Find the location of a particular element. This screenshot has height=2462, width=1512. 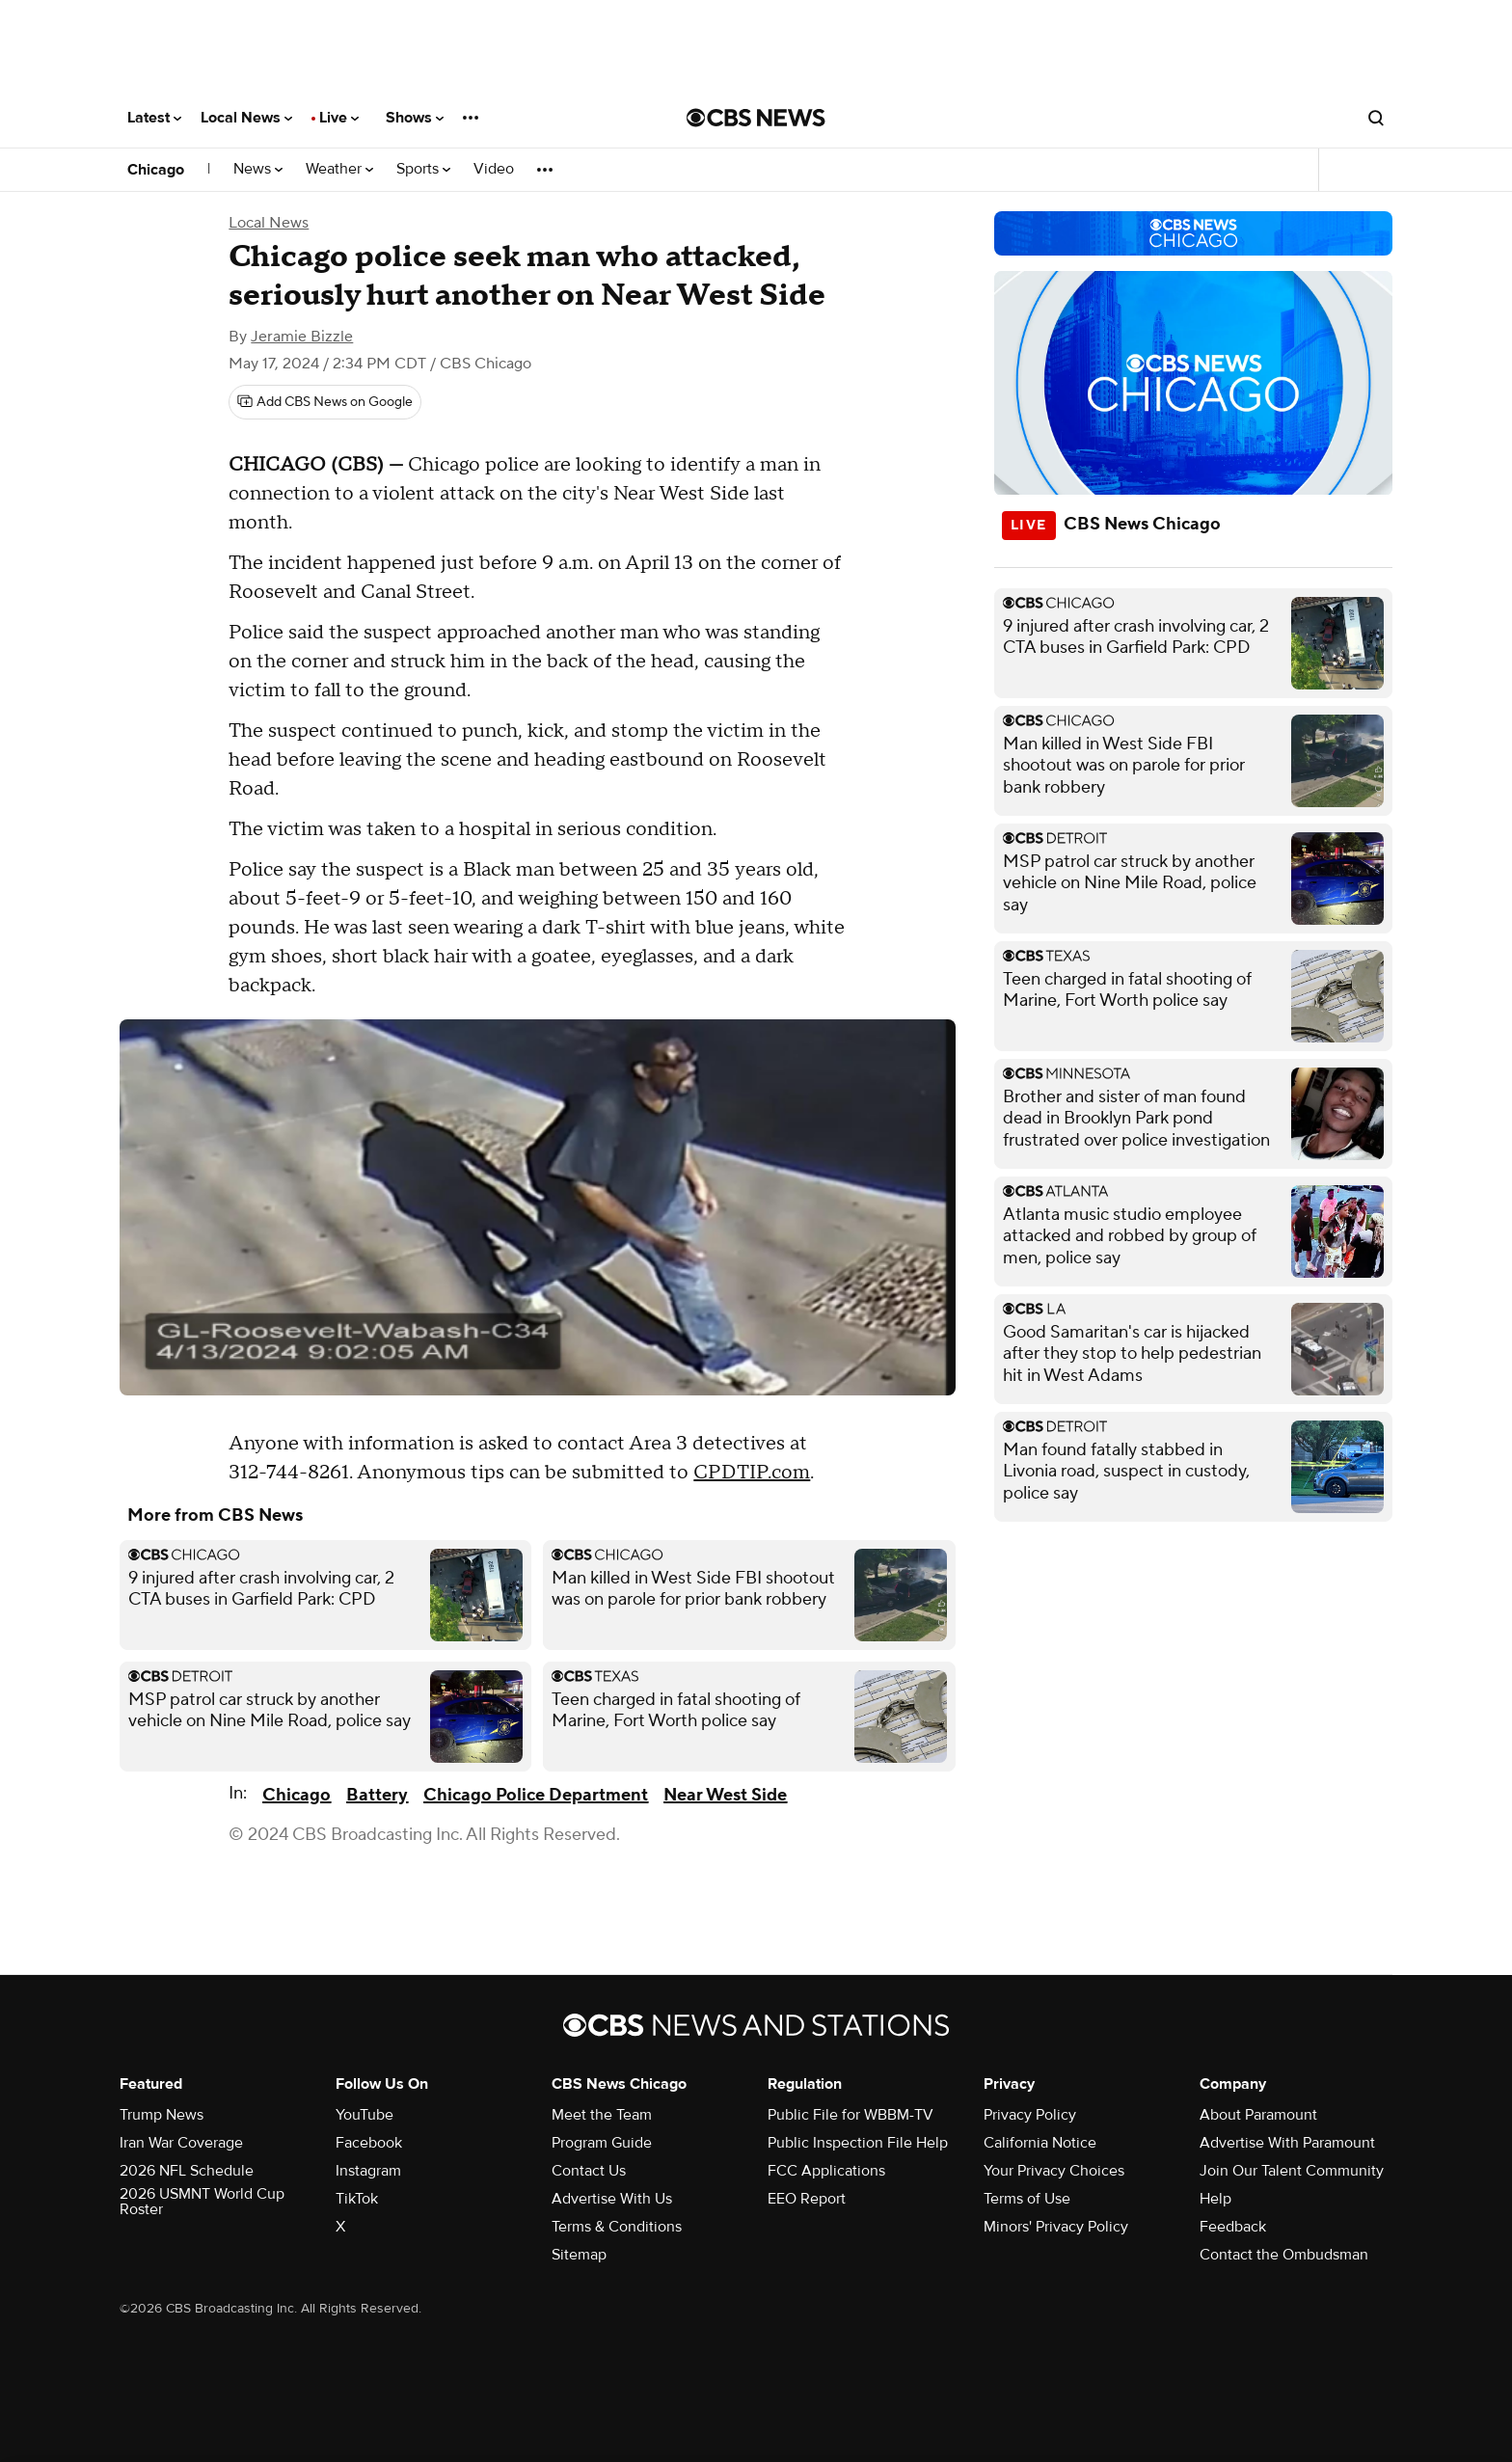

Trump News is located at coordinates (161, 2115).